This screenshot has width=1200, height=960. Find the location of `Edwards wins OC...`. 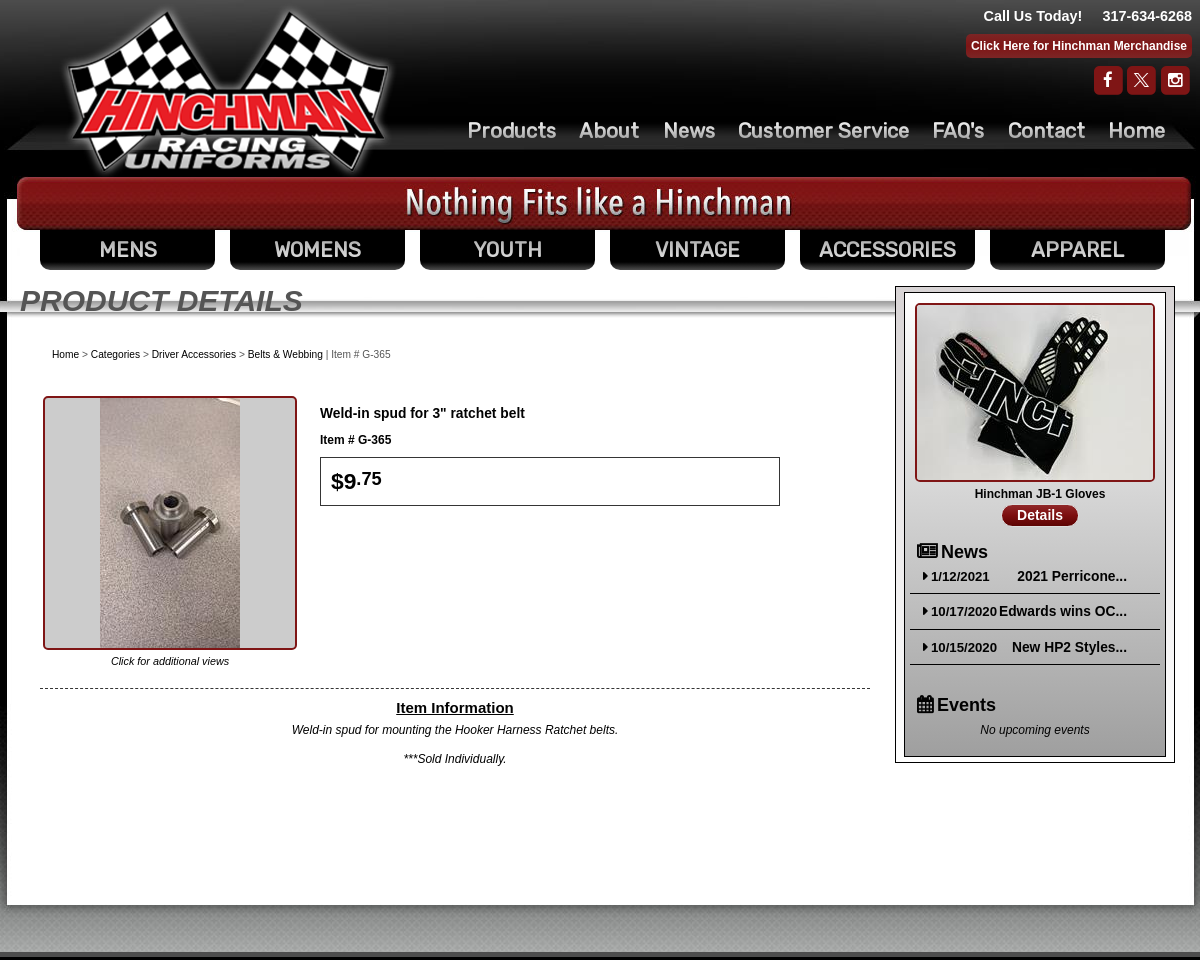

Edwards wins OC... is located at coordinates (1063, 611).